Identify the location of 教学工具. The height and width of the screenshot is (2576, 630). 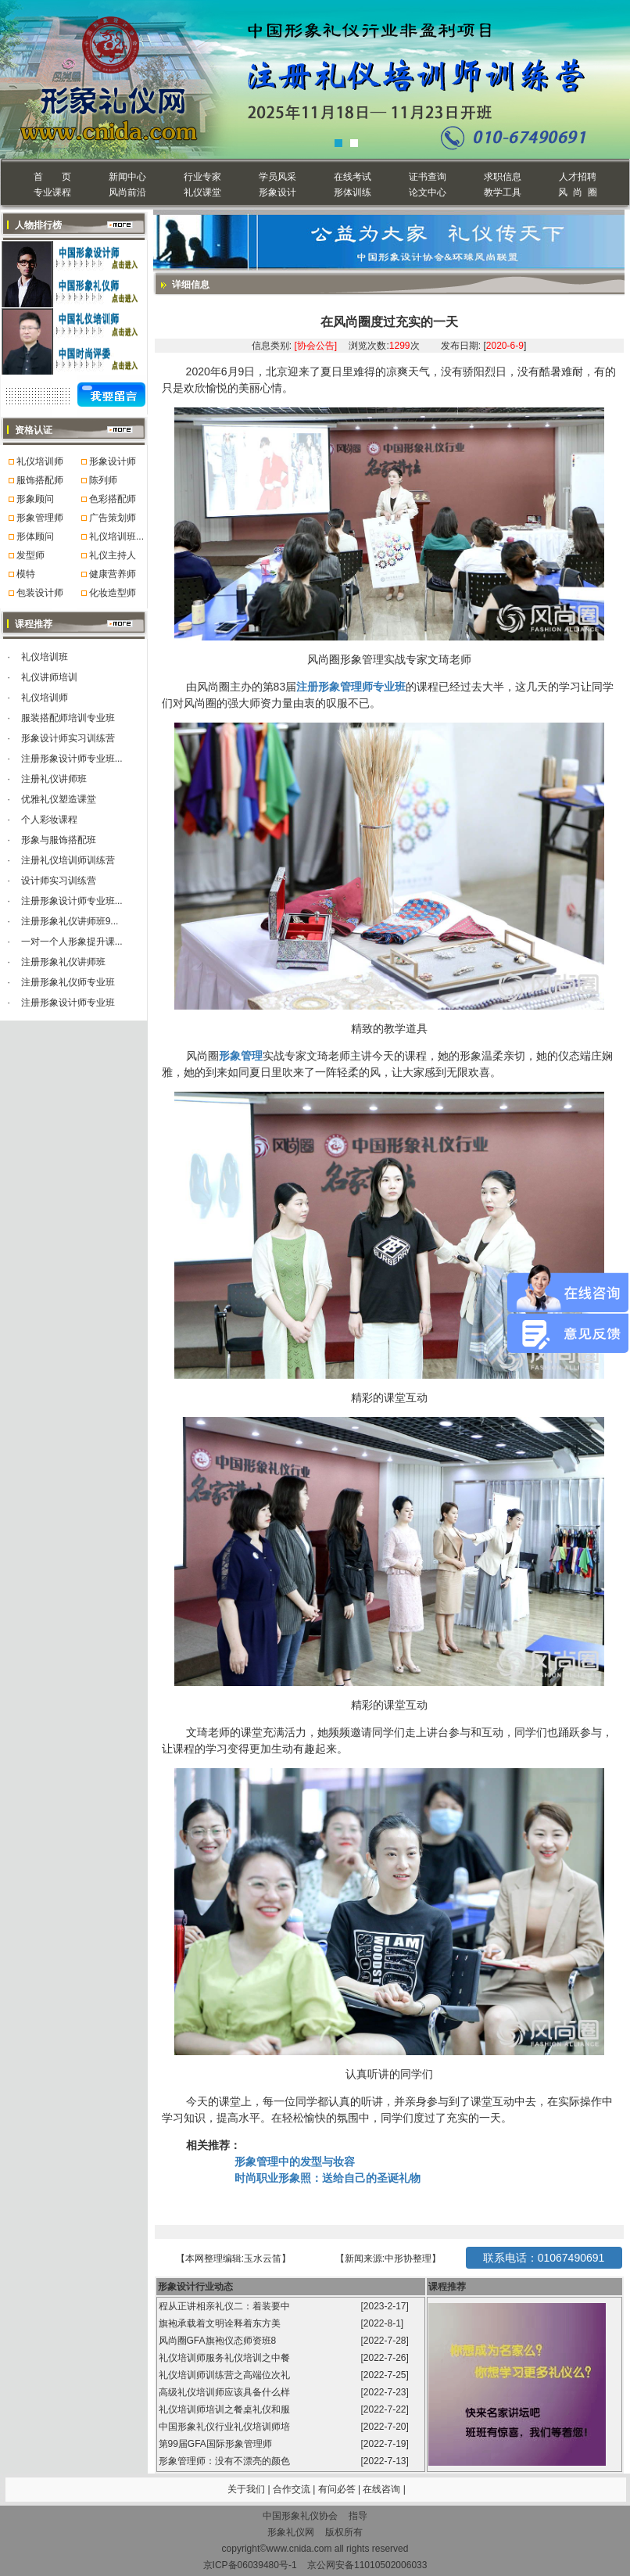
(502, 192).